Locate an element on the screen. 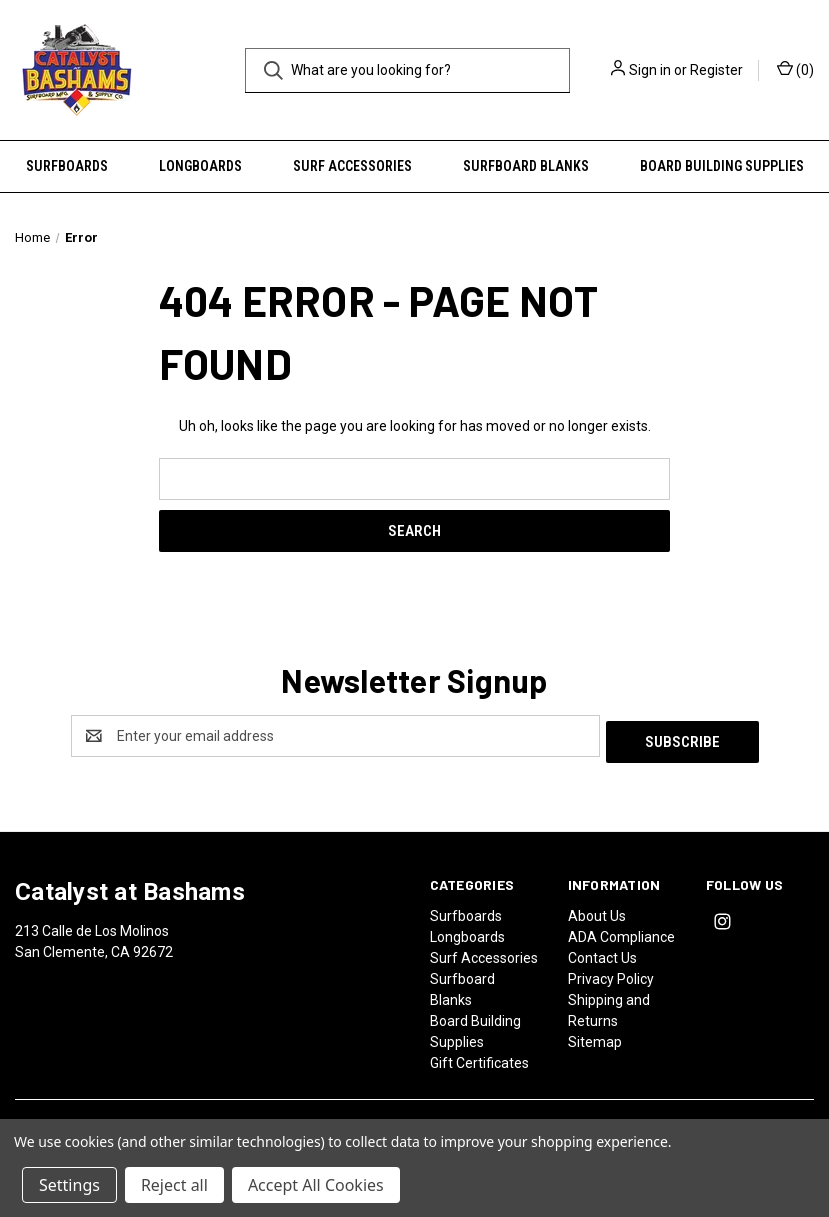 The width and height of the screenshot is (829, 1217). ADA Compliance is located at coordinates (621, 931).